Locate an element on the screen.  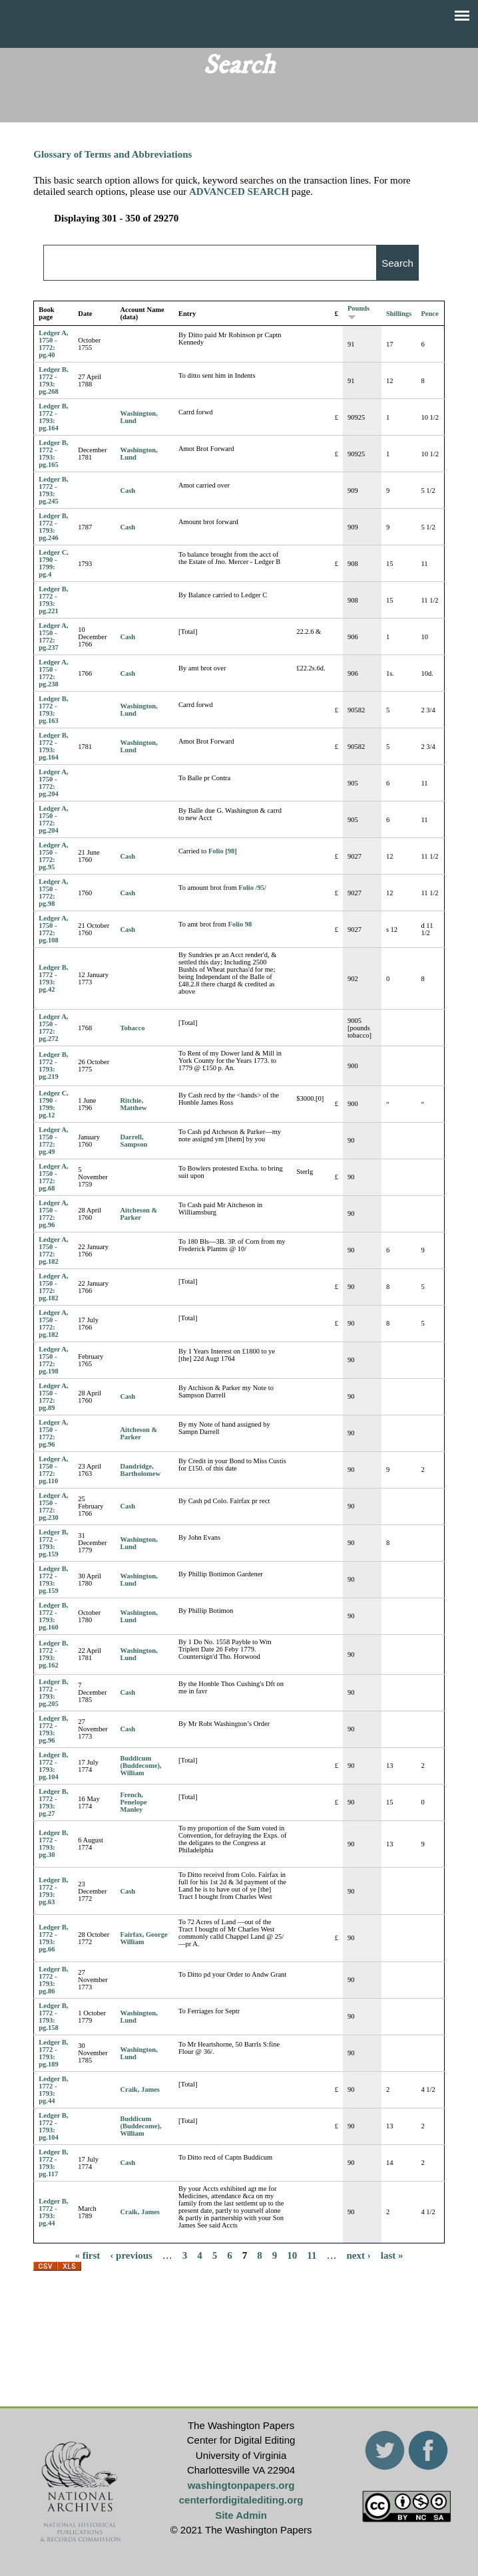
Ledger B, 1772 - 1793: pg.96 is located at coordinates (53, 1729).